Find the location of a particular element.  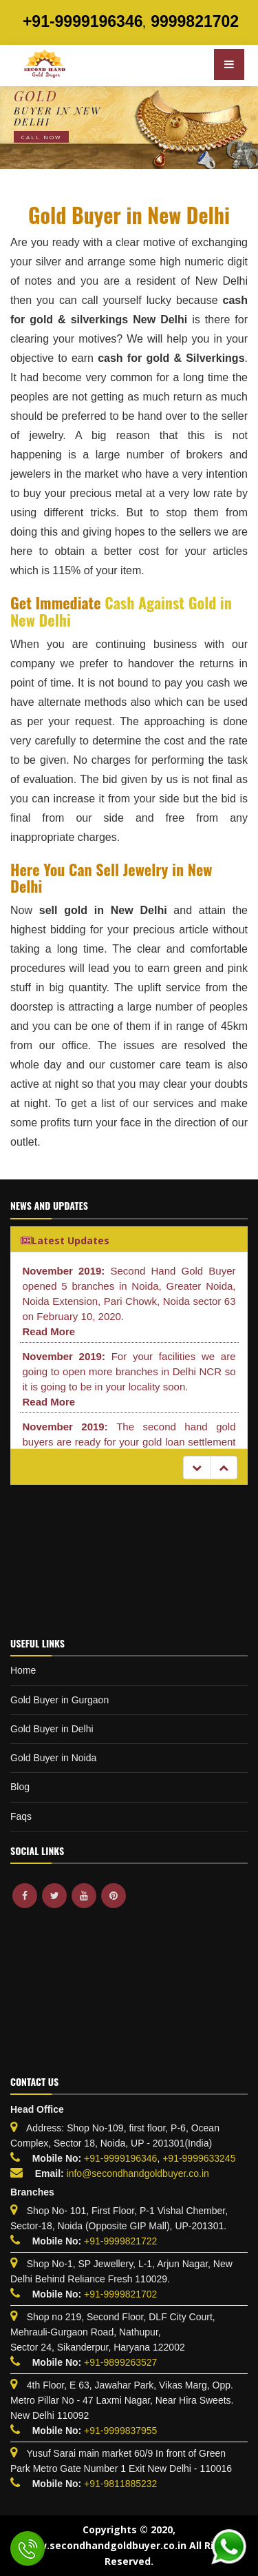

Read More is located at coordinates (49, 1331).